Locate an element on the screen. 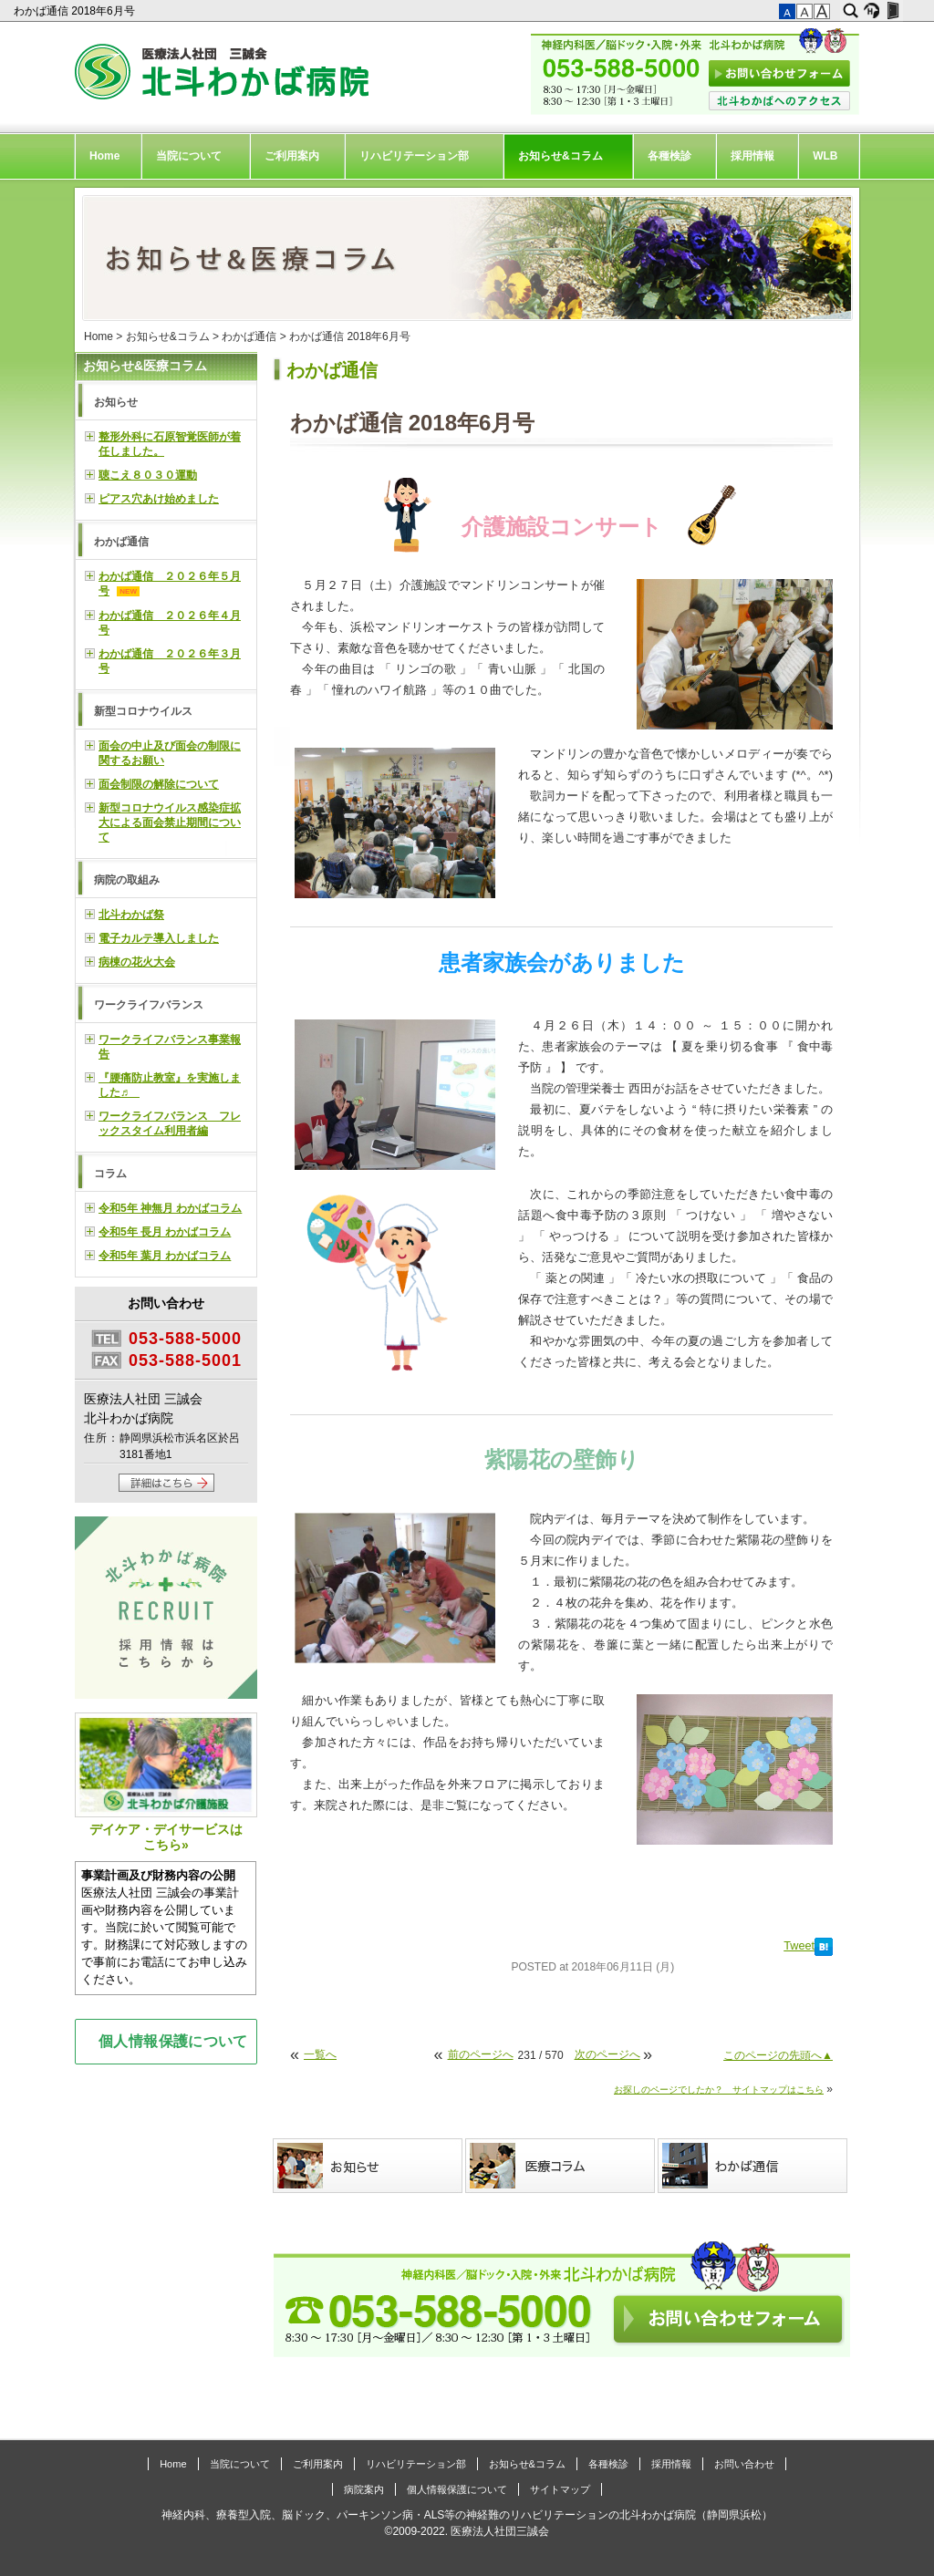  新型コロナウイルス is located at coordinates (143, 711).